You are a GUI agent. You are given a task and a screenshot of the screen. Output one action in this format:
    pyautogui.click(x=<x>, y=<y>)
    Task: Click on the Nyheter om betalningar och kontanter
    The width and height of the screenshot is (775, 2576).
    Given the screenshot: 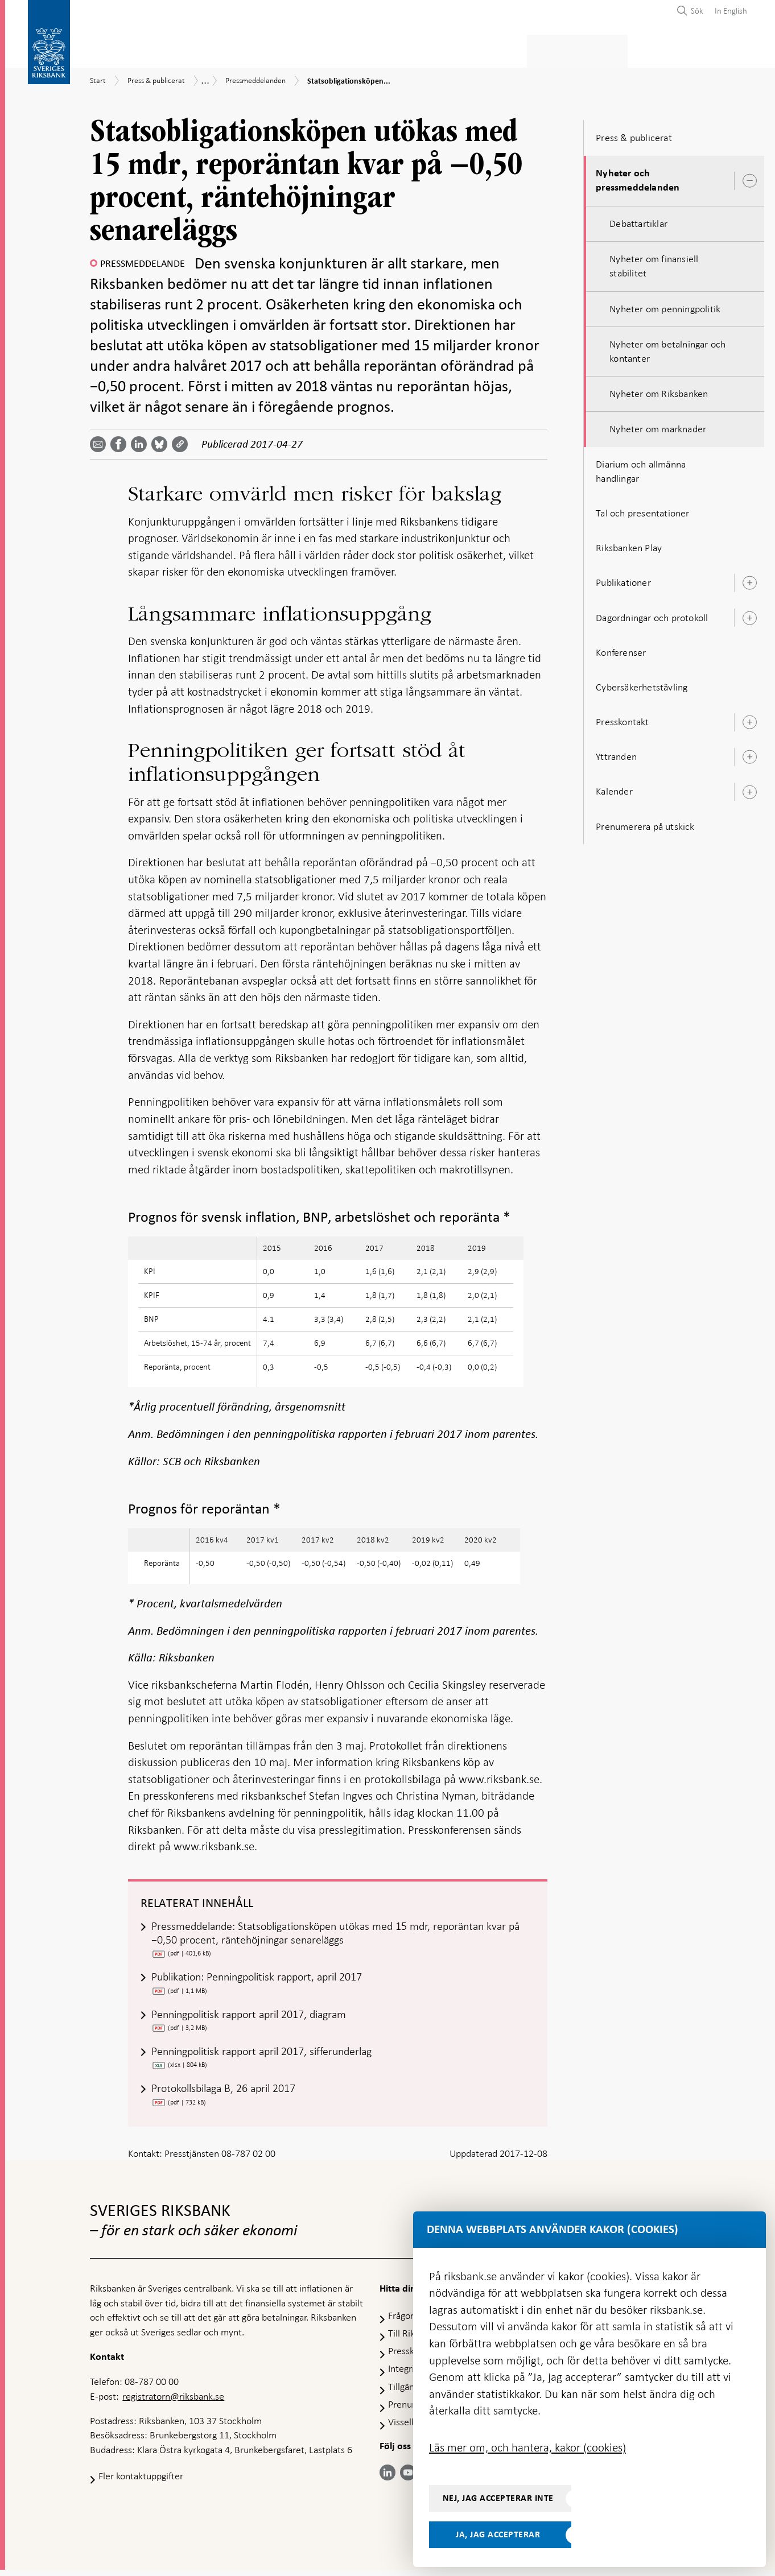 What is the action you would take?
    pyautogui.click(x=667, y=347)
    